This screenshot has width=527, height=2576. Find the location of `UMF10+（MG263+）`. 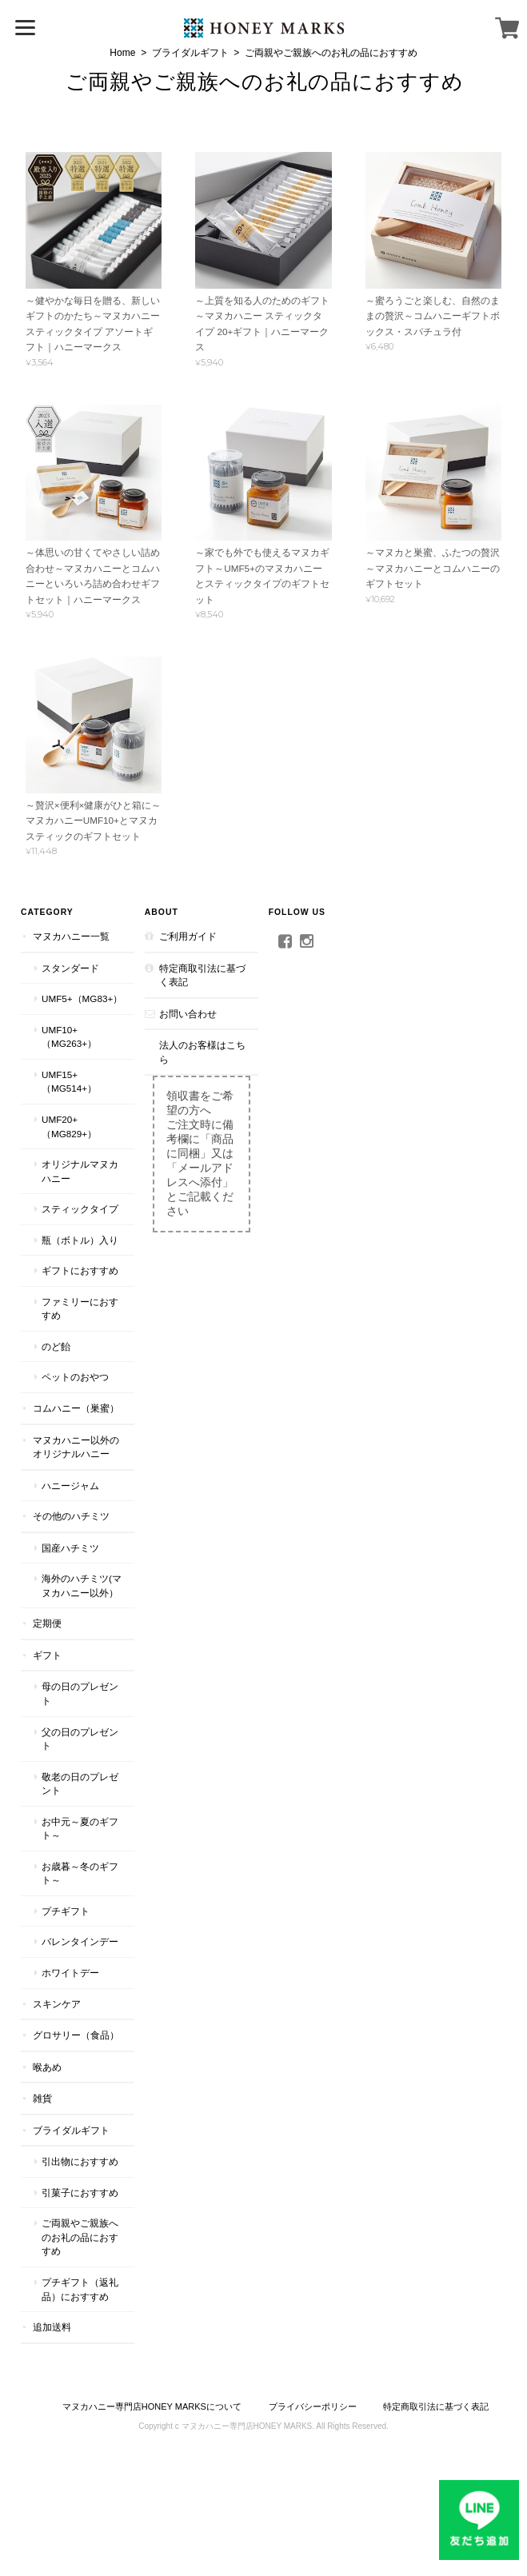

UMF10+（MG263+） is located at coordinates (69, 1036).